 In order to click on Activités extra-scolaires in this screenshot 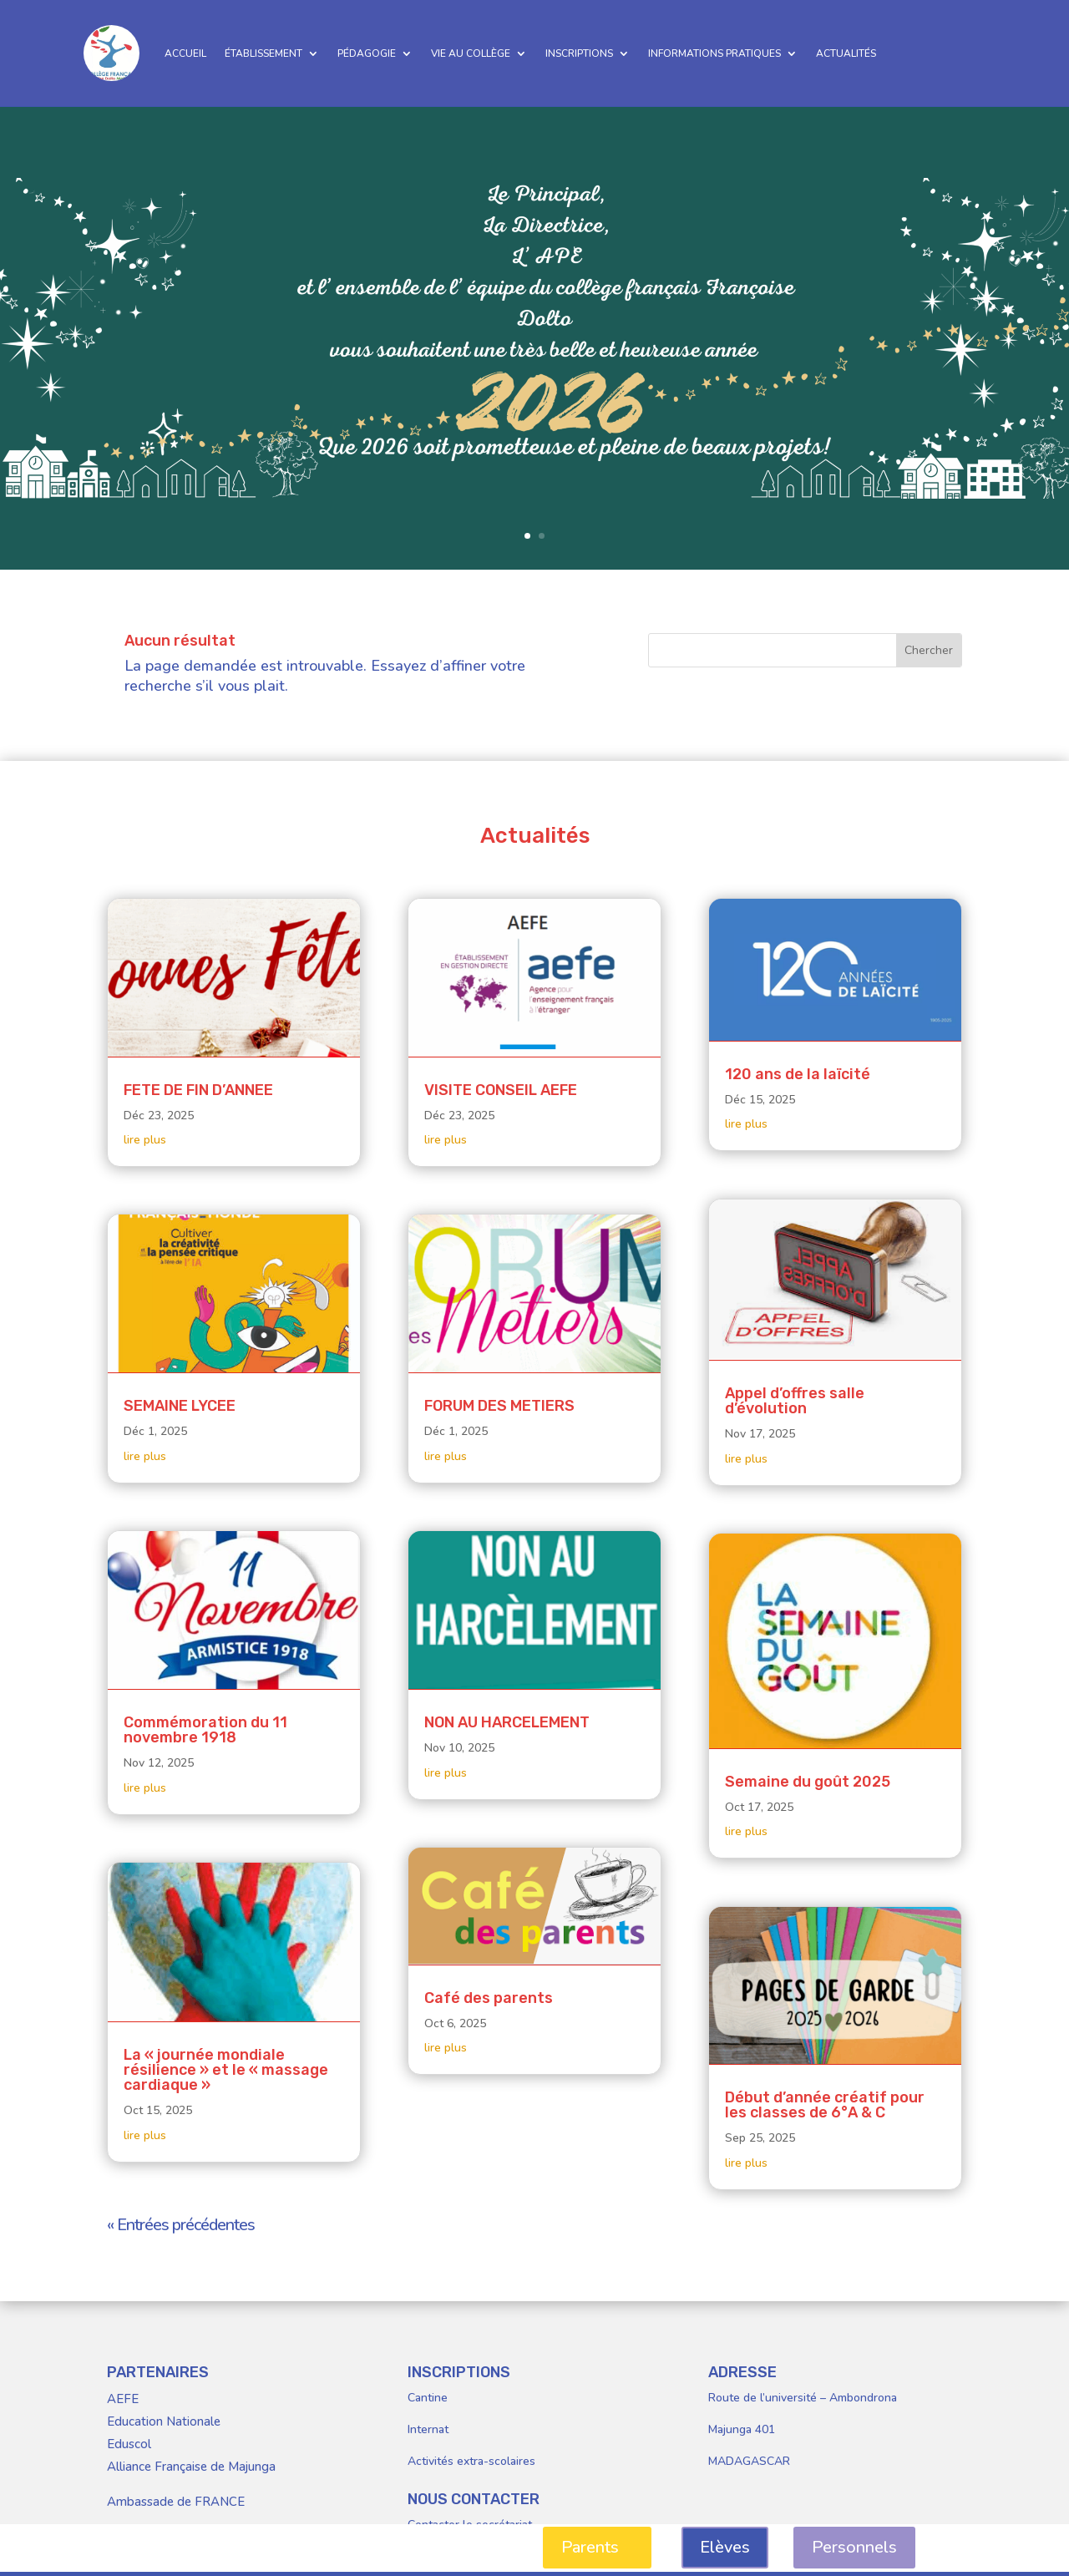, I will do `click(471, 2461)`.